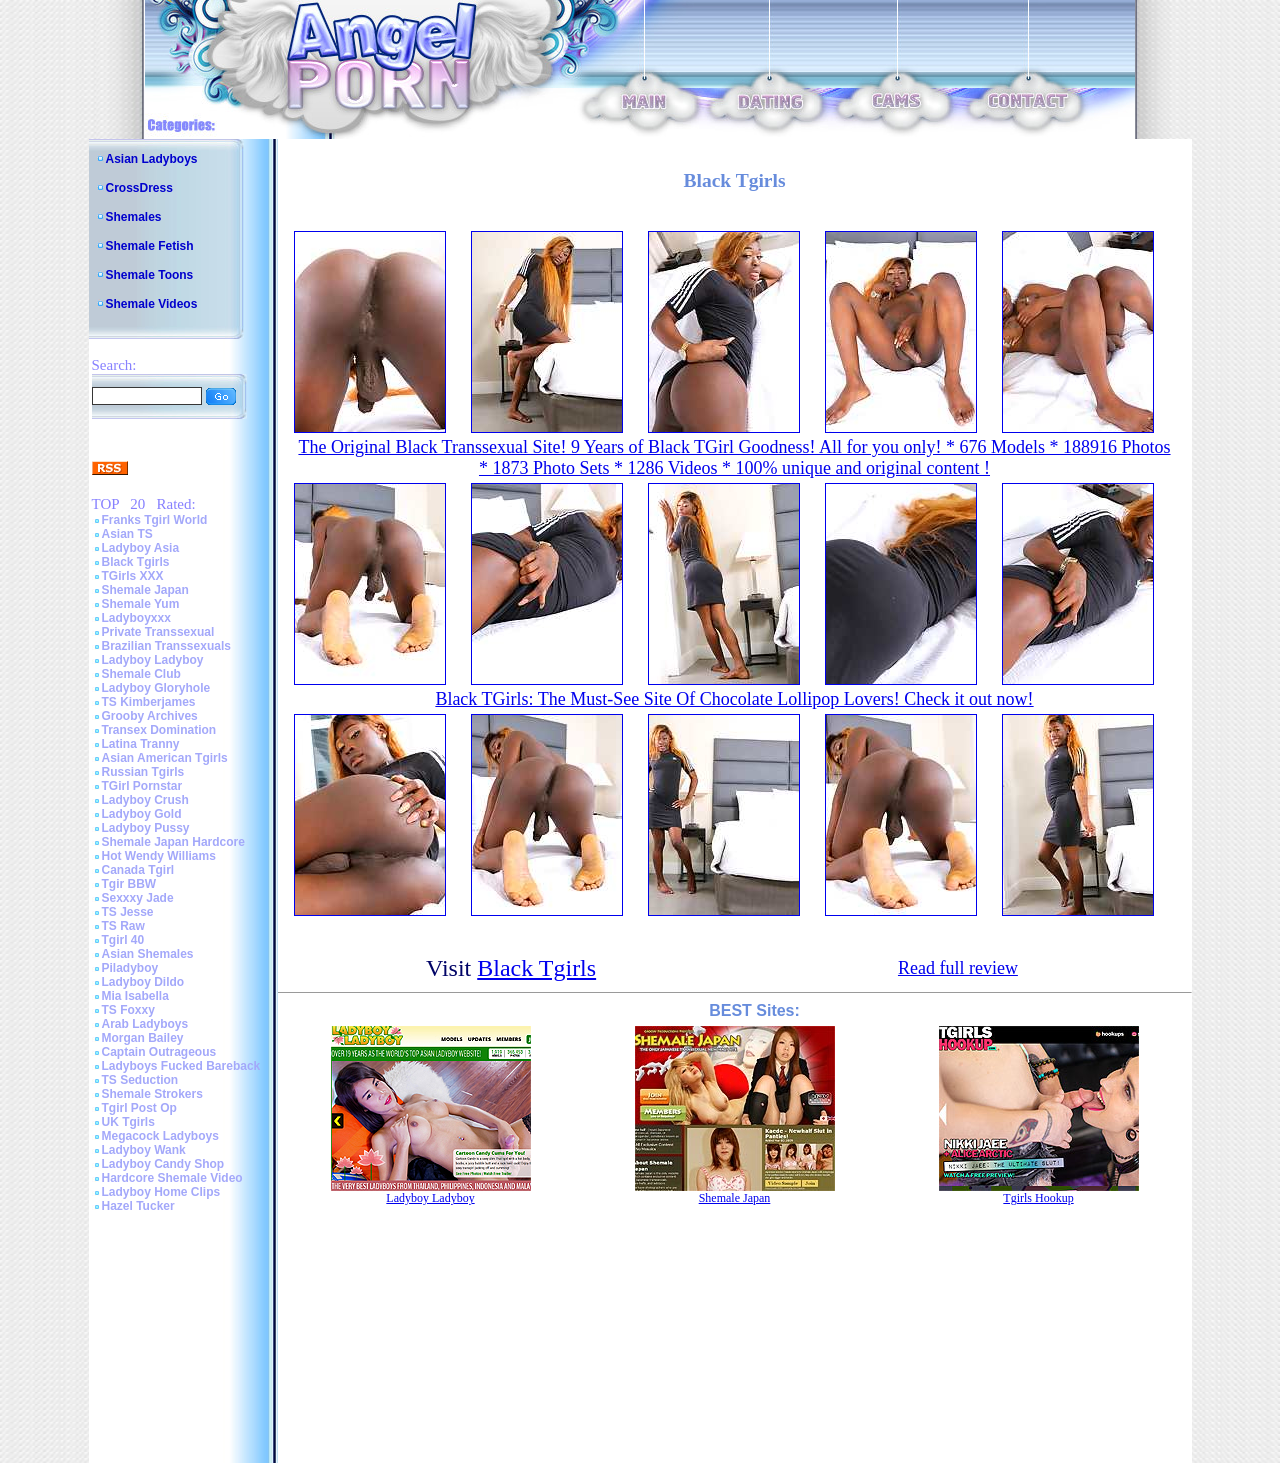 Image resolution: width=1280 pixels, height=1463 pixels. Describe the element at coordinates (165, 758) in the screenshot. I see `Asian American Tgirls` at that location.